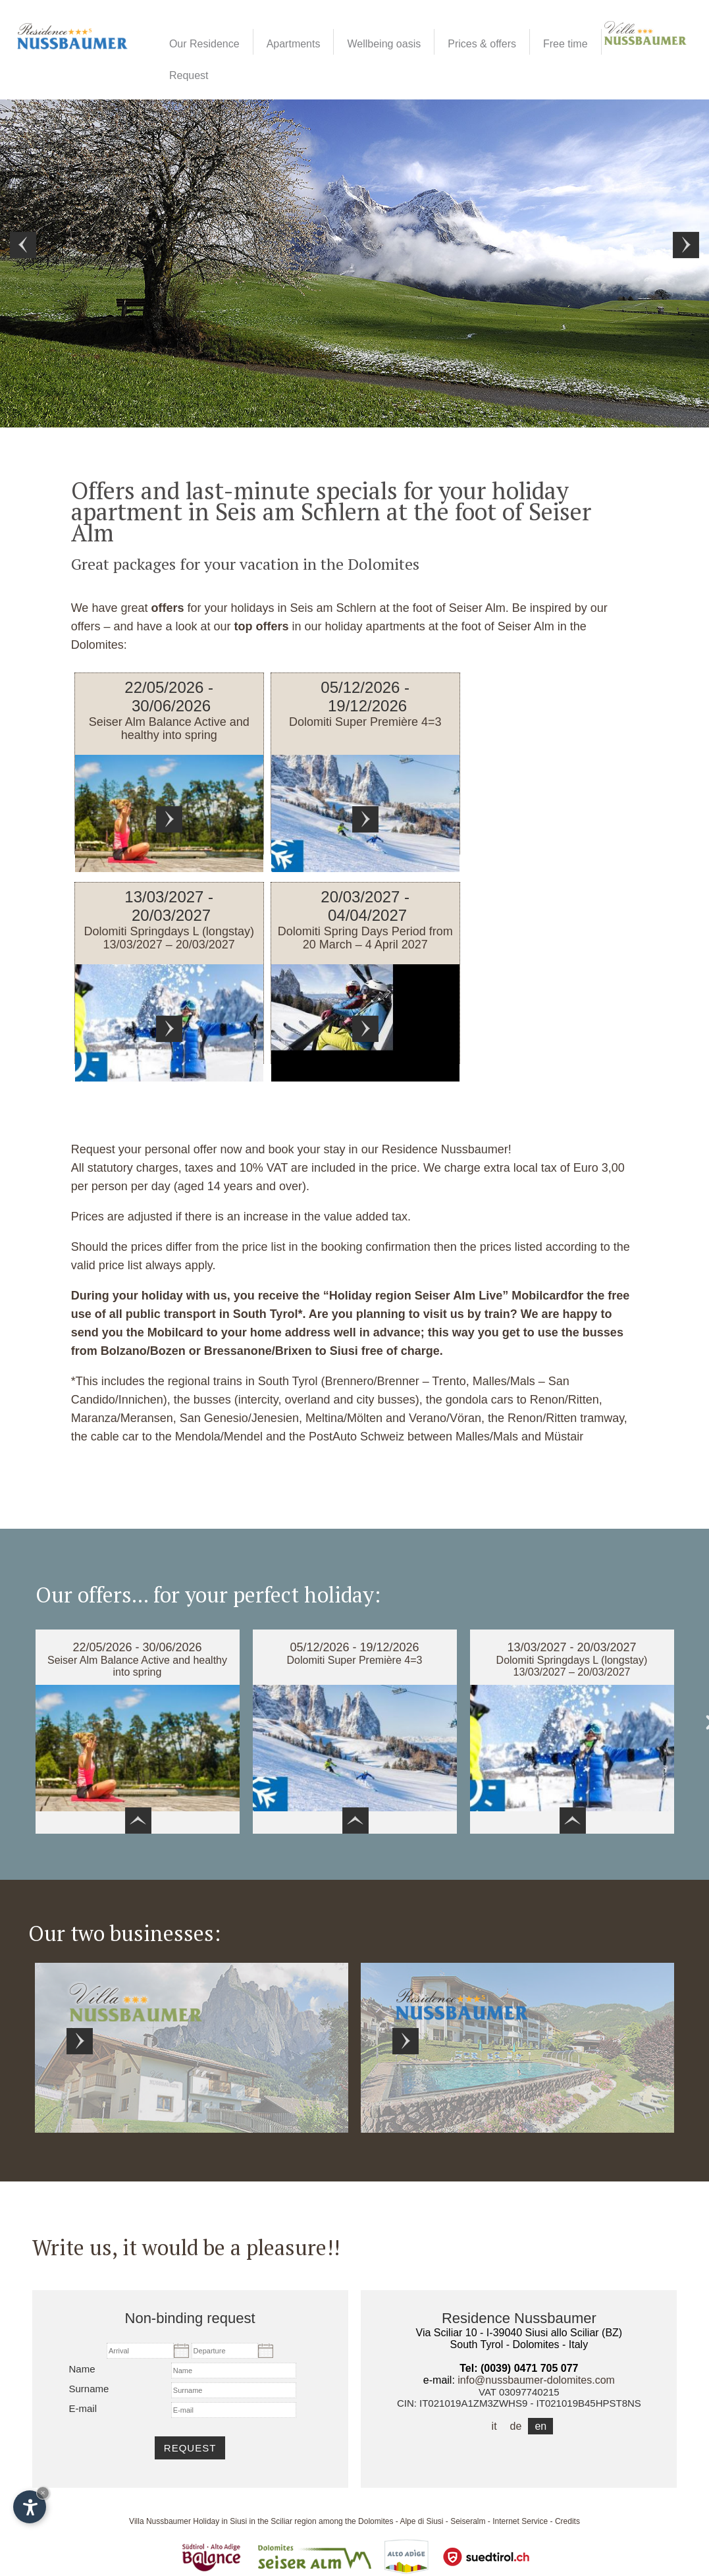 The image size is (709, 2576). I want to click on Alpe di Siusi - Seiseralm, so click(442, 2521).